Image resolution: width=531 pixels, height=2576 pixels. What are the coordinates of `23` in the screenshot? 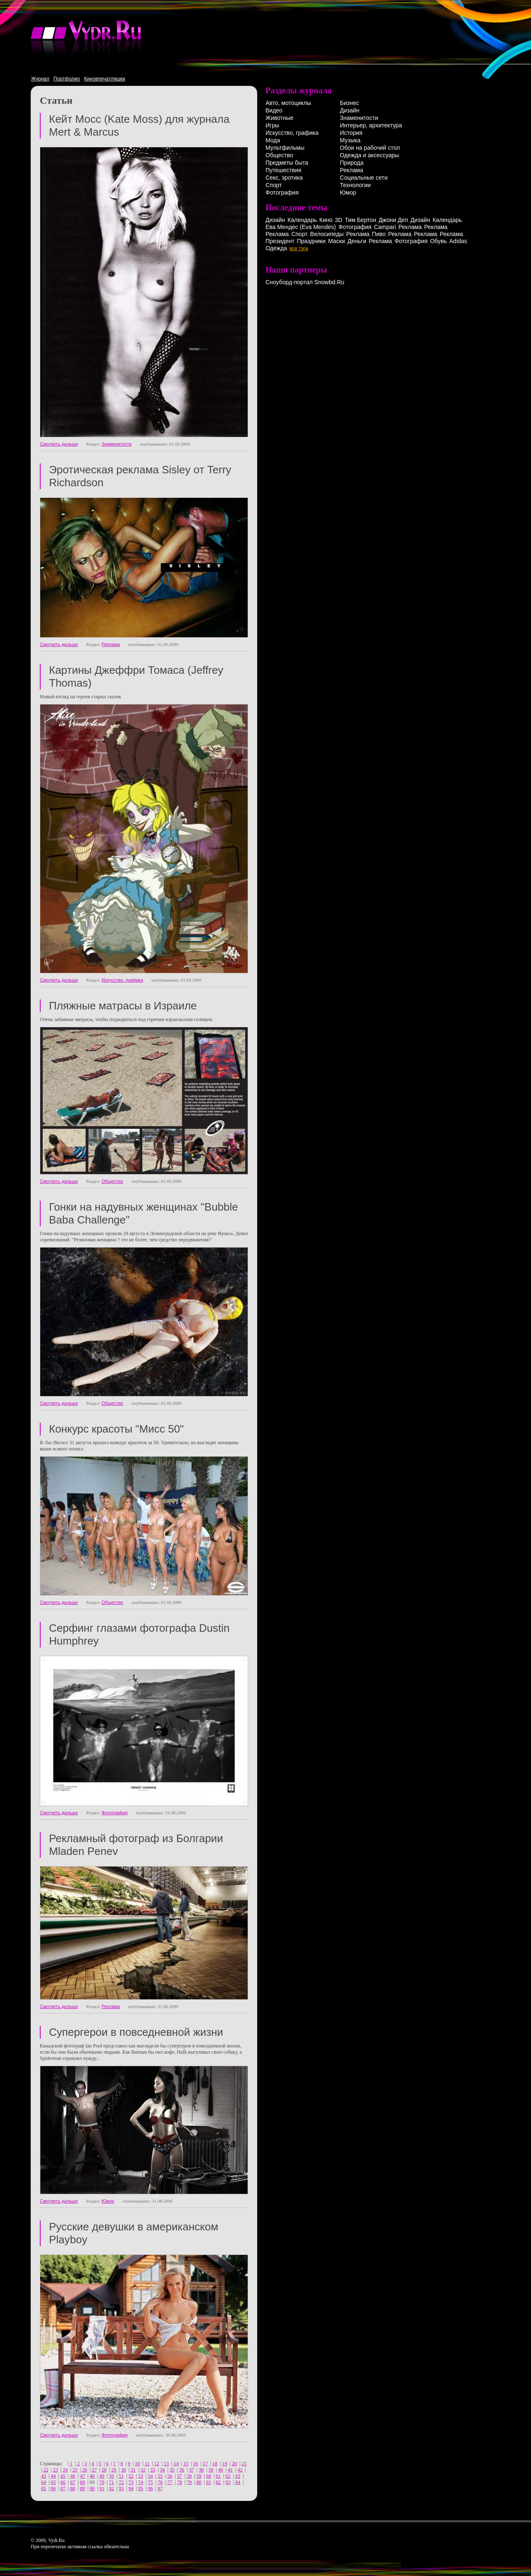 It's located at (55, 2470).